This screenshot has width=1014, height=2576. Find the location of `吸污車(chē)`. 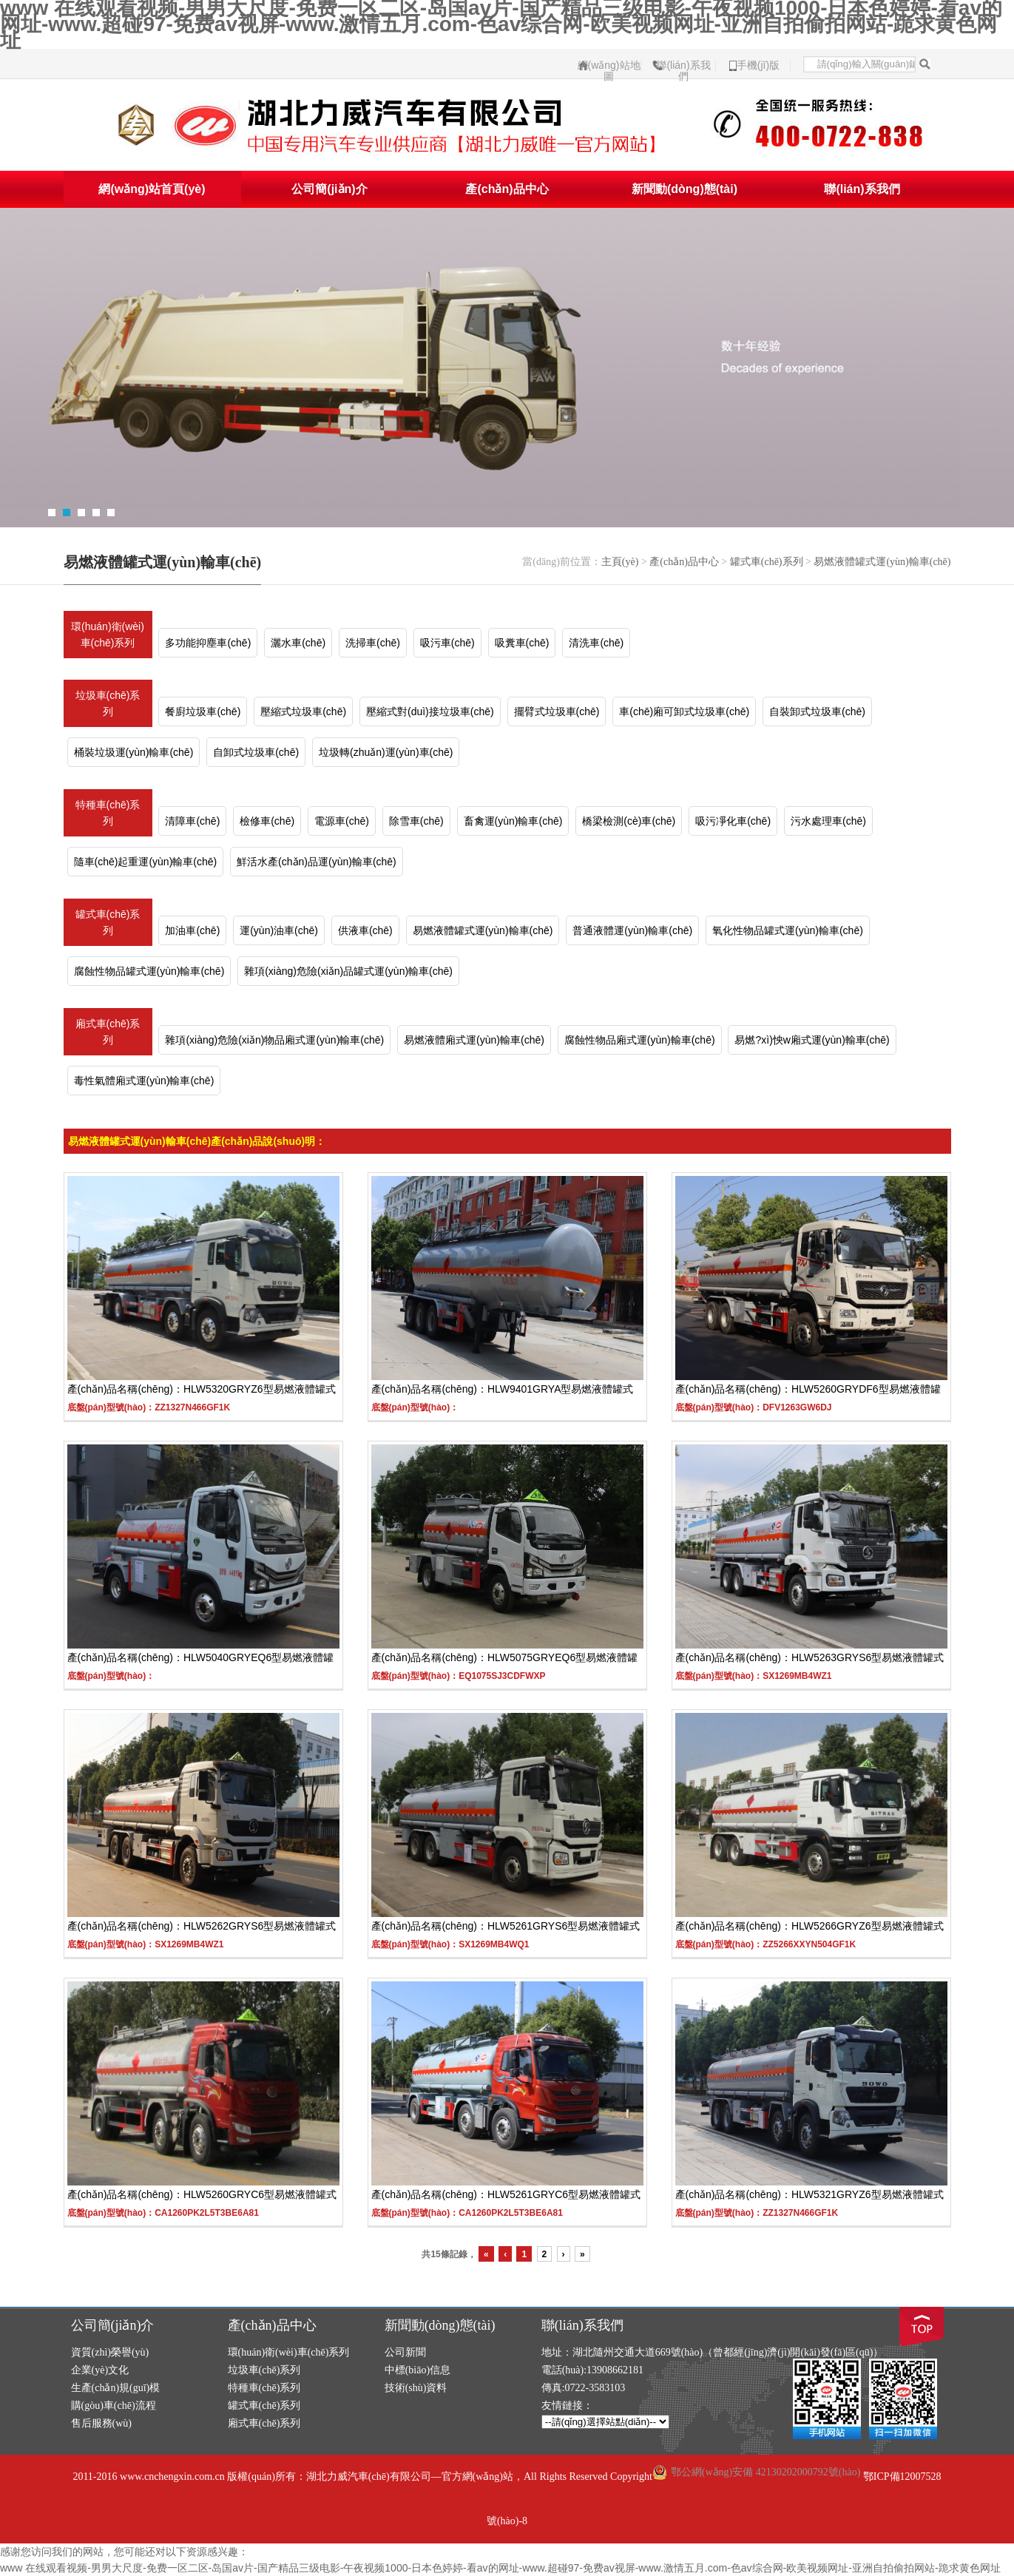

吸污車(chē) is located at coordinates (447, 643).